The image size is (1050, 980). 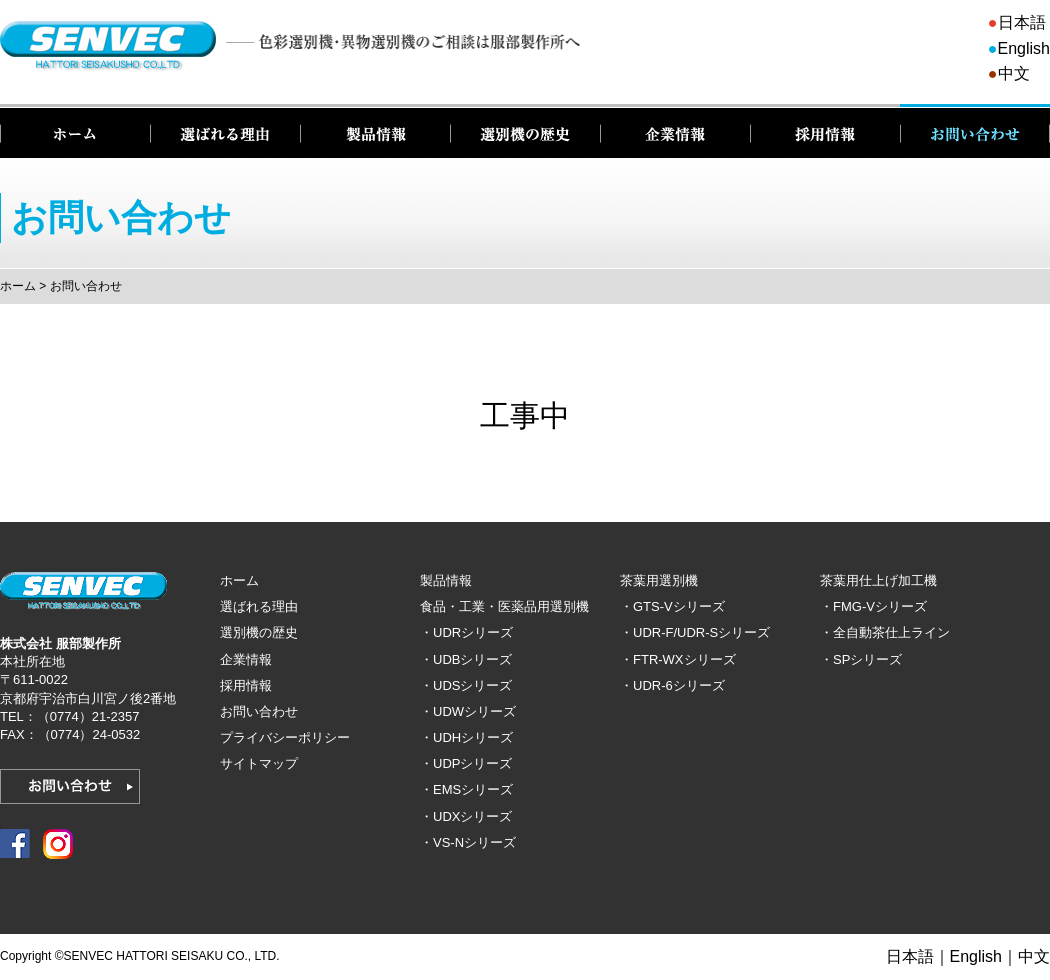 What do you see at coordinates (472, 763) in the screenshot?
I see `UDPシリーズ` at bounding box center [472, 763].